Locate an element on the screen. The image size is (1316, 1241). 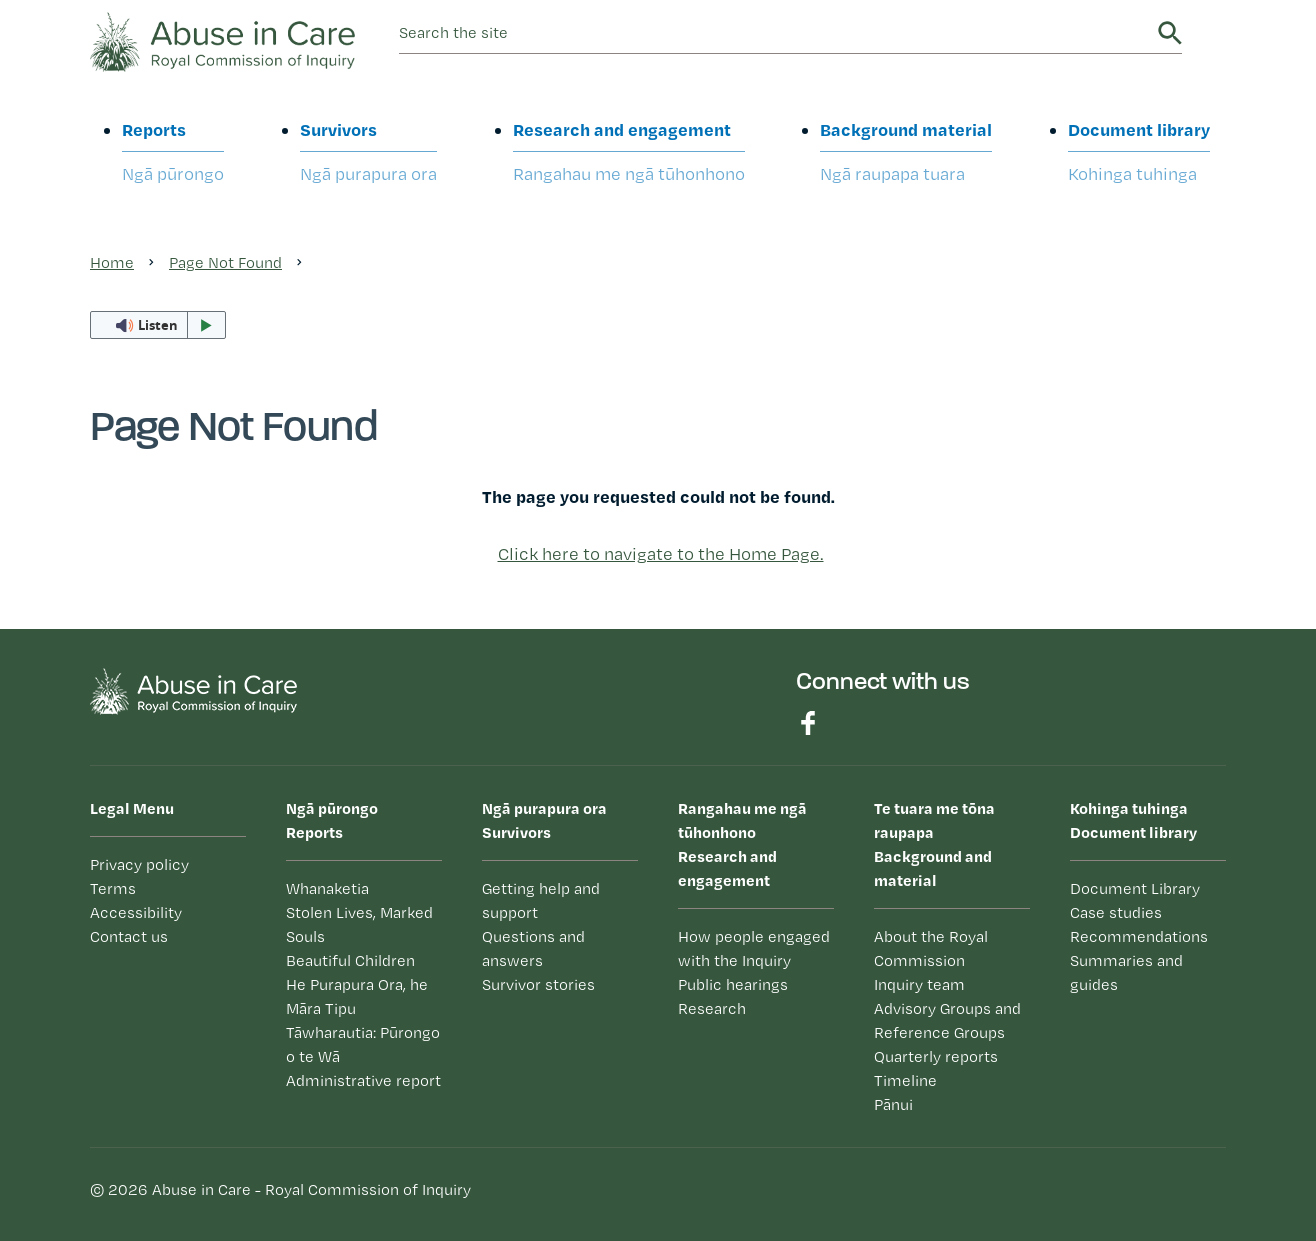
Reports is located at coordinates (173, 152).